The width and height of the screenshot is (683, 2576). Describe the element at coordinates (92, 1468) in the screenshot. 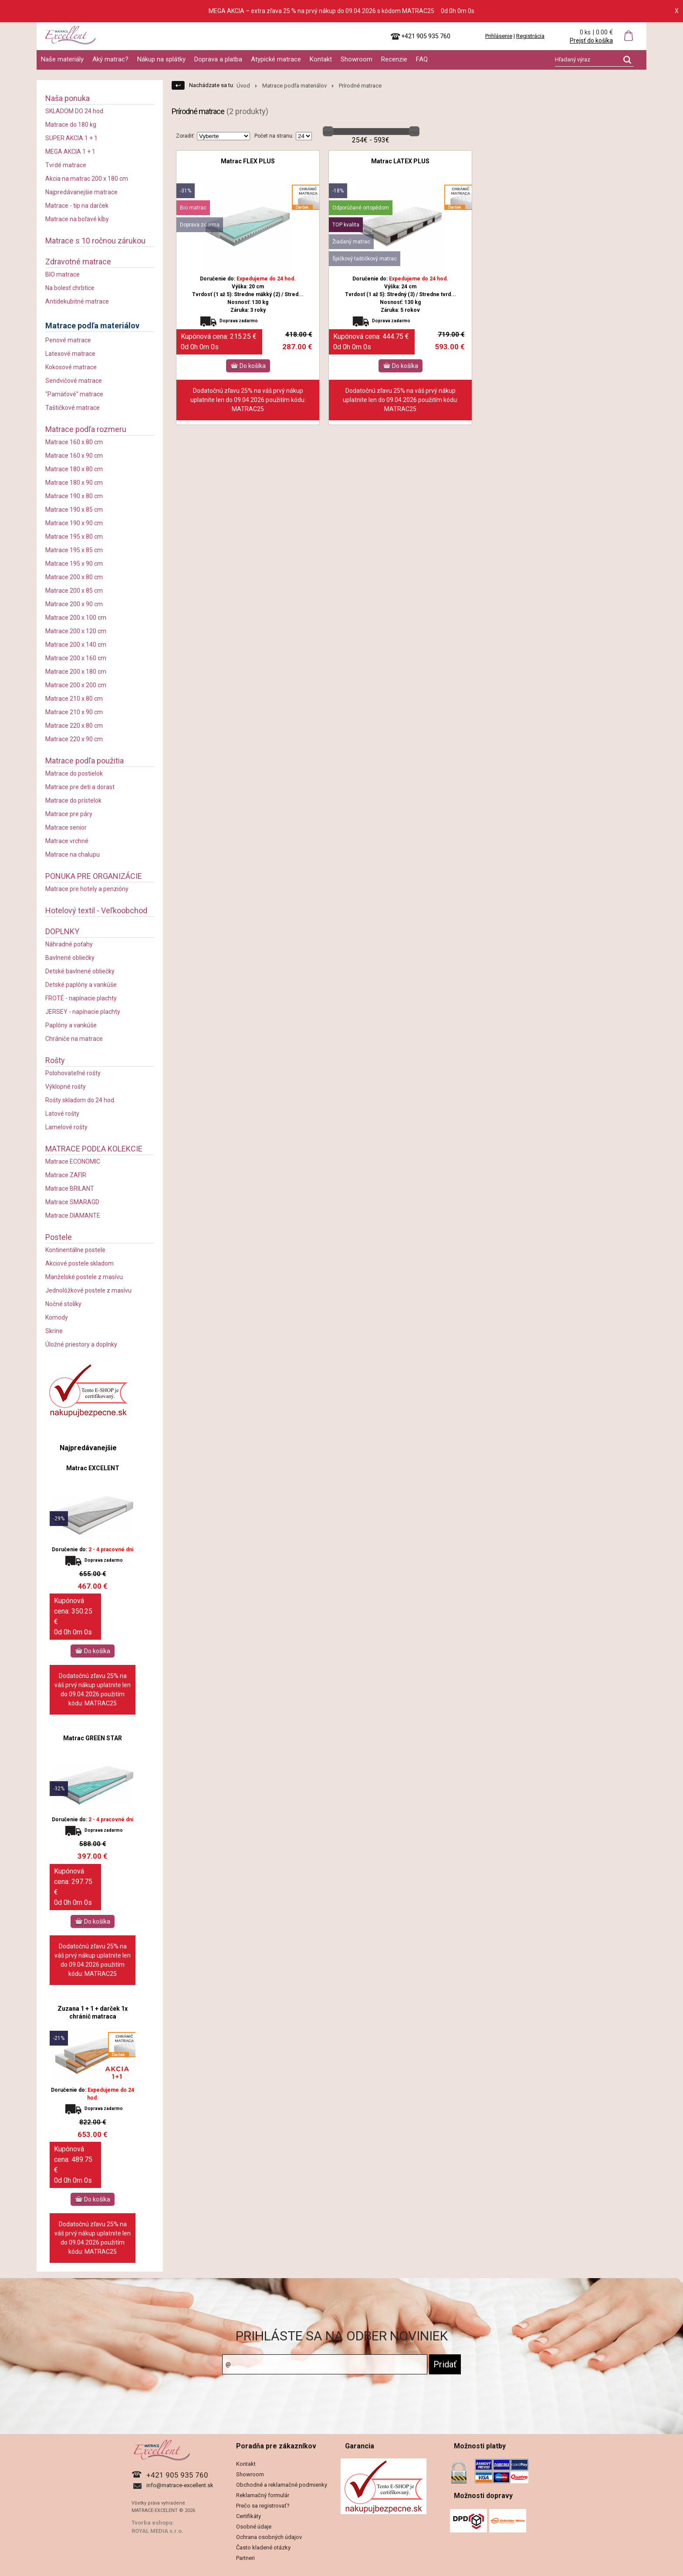

I see `Matrac EXCELENT` at that location.